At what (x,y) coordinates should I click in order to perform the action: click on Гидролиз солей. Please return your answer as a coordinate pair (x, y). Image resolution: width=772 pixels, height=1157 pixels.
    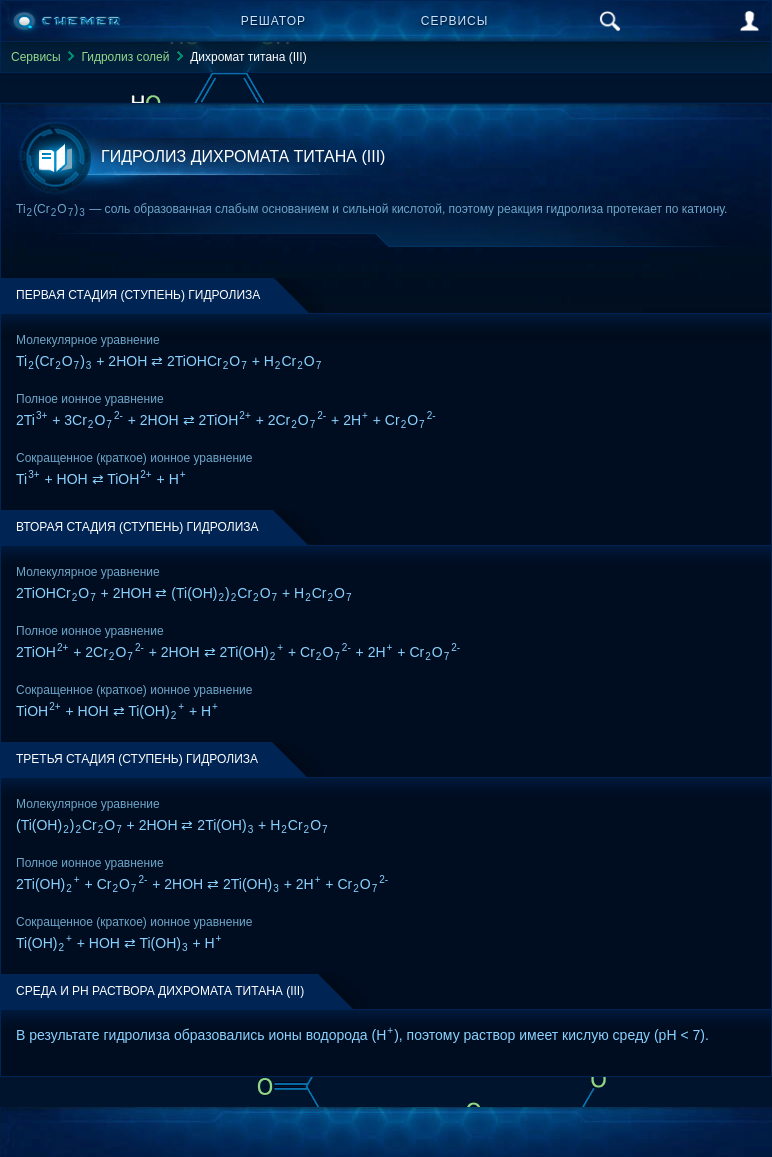
    Looking at the image, I should click on (125, 57).